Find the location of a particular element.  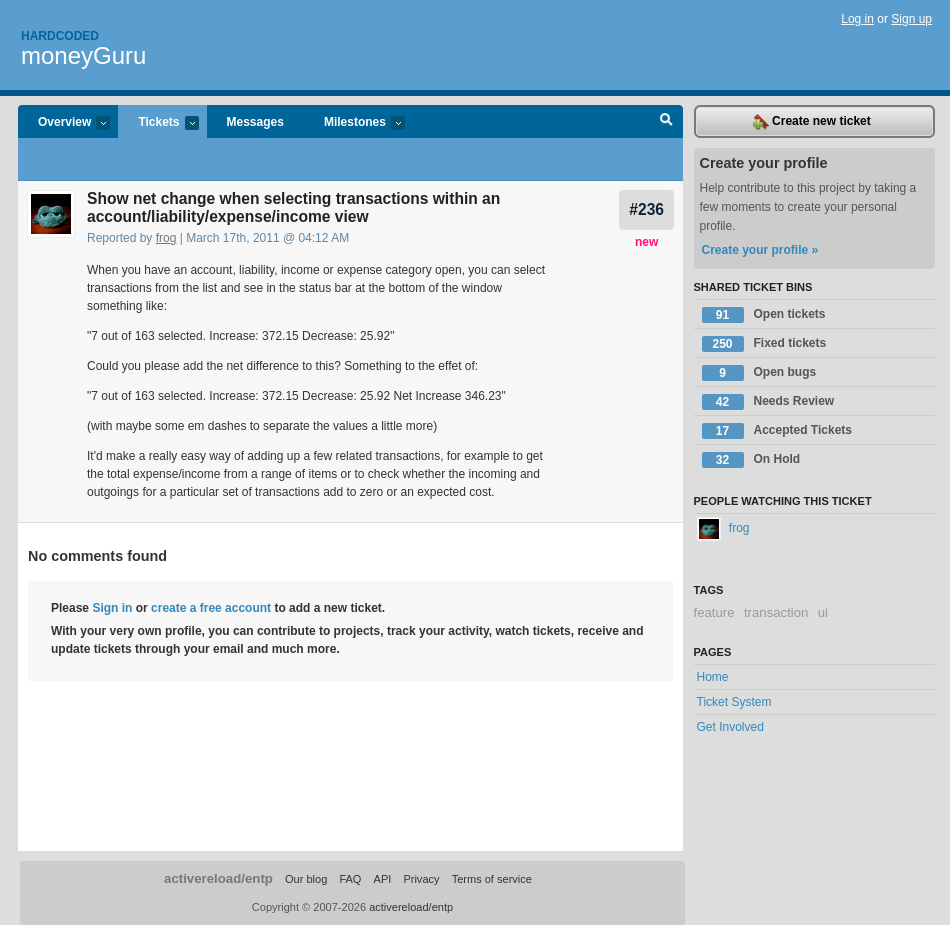

Milestones is located at coordinates (354, 123).